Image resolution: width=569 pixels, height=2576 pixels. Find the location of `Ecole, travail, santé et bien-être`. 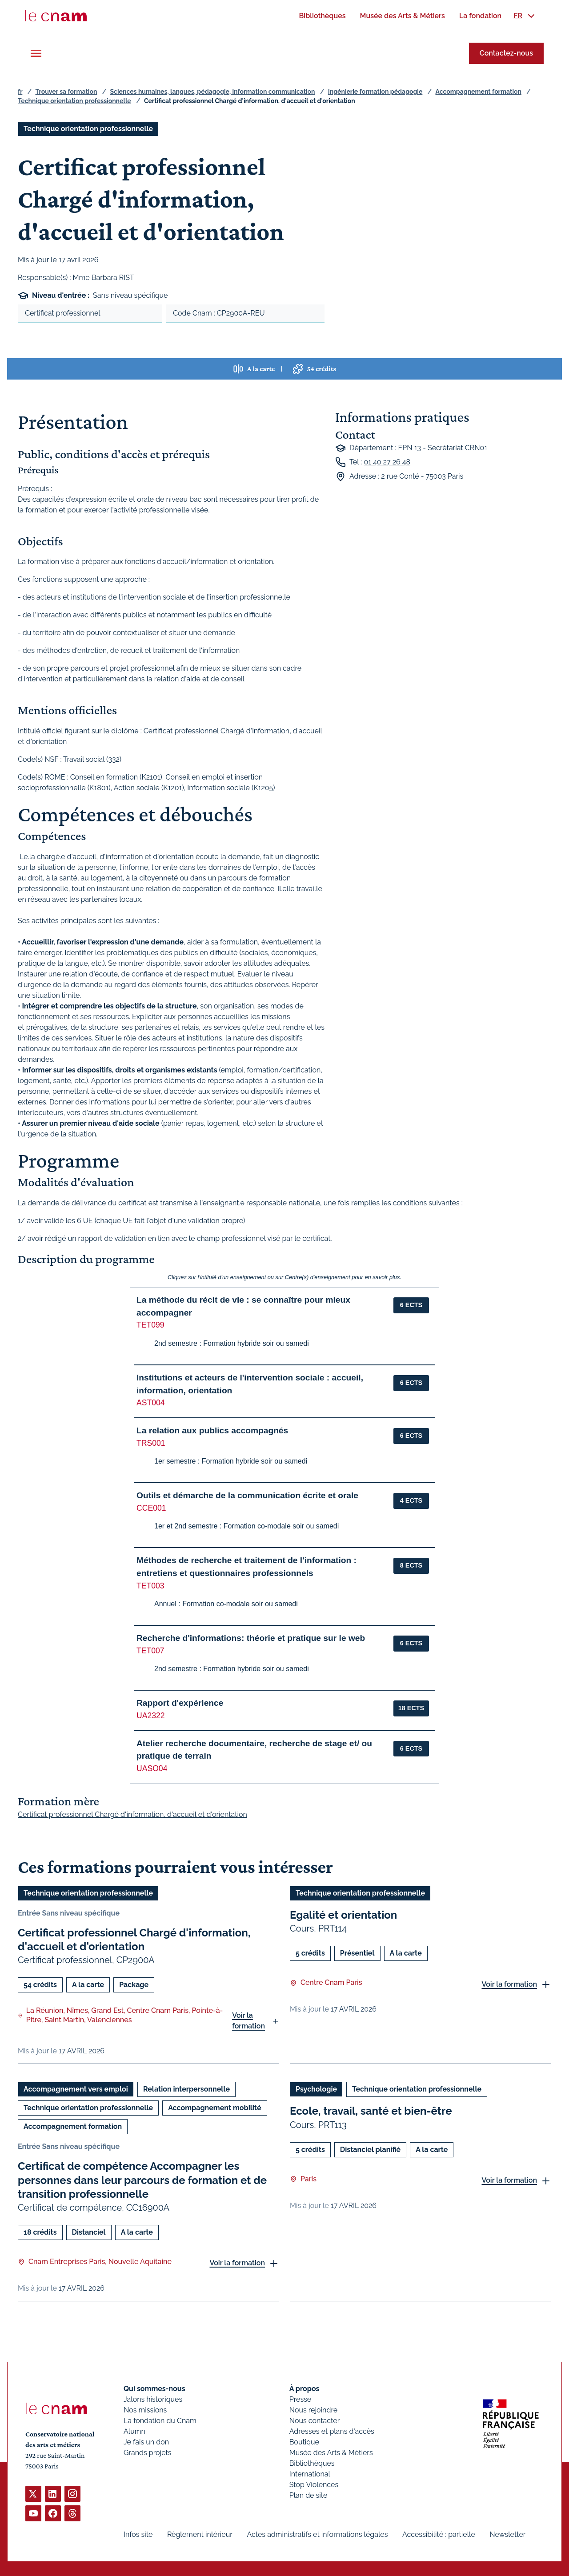

Ecole, travail, santé et bien-être is located at coordinates (371, 2111).